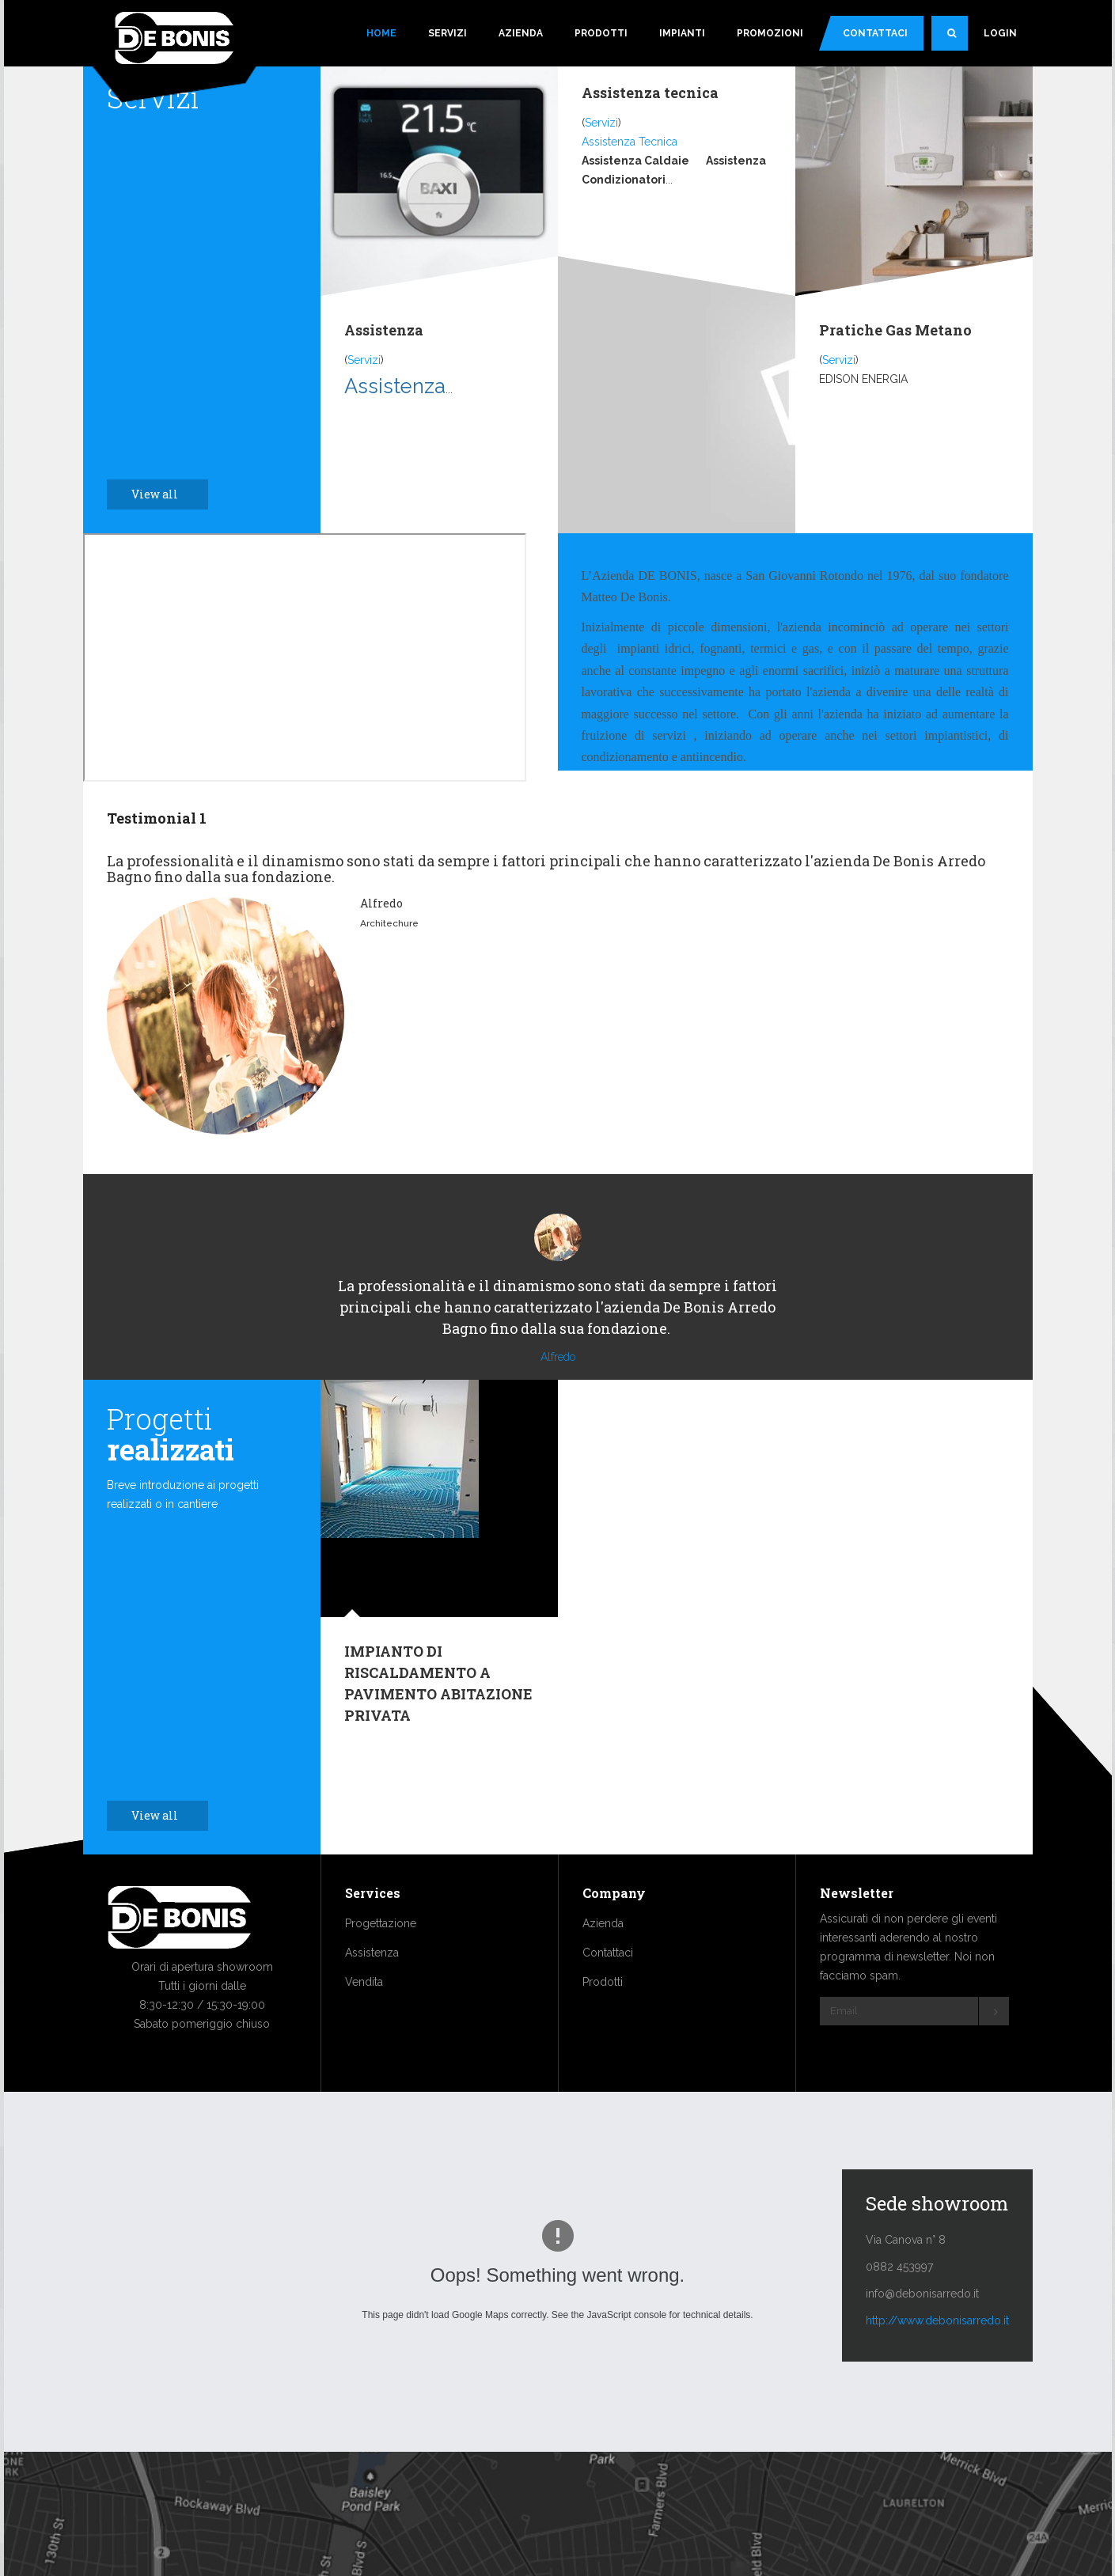 The height and width of the screenshot is (2576, 1115). What do you see at coordinates (650, 92) in the screenshot?
I see `Assistenza tecnica` at bounding box center [650, 92].